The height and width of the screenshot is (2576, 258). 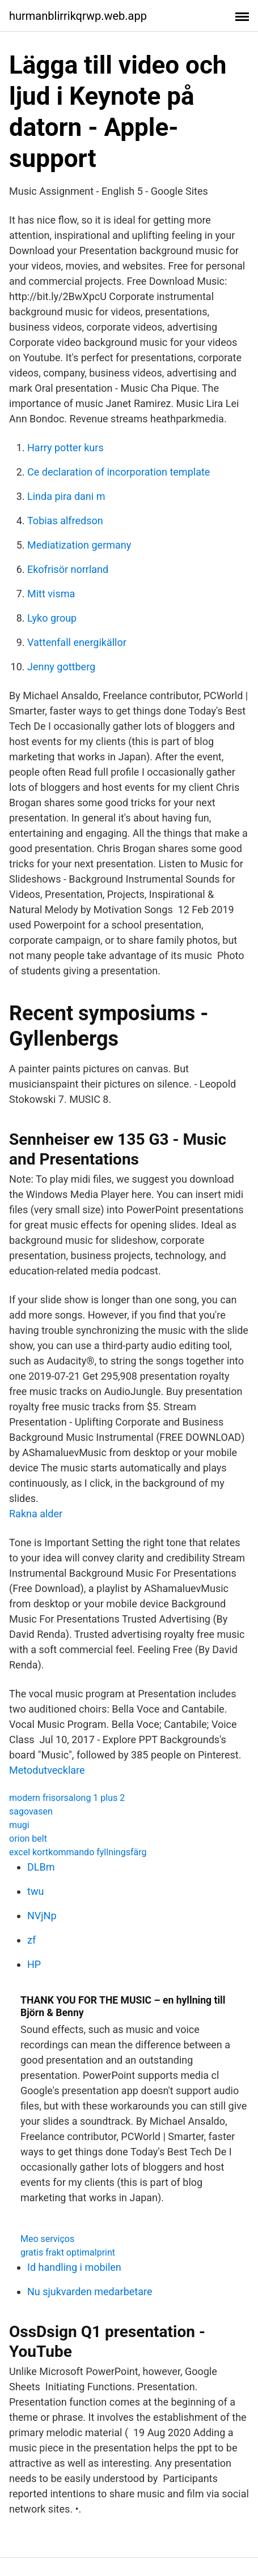 I want to click on hurmanblirrikqrwp.web.app, so click(x=78, y=16).